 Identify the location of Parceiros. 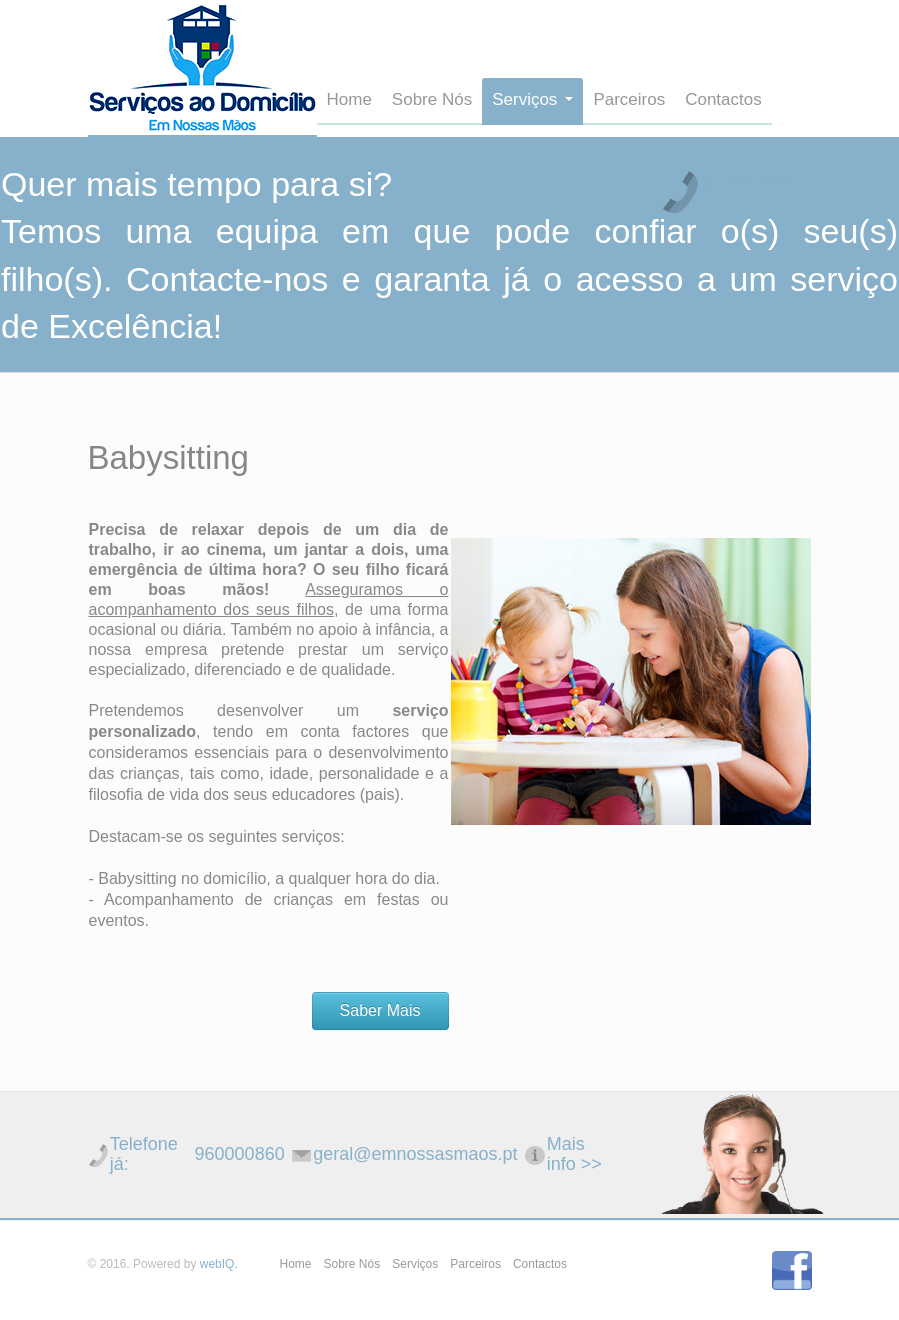
(629, 99).